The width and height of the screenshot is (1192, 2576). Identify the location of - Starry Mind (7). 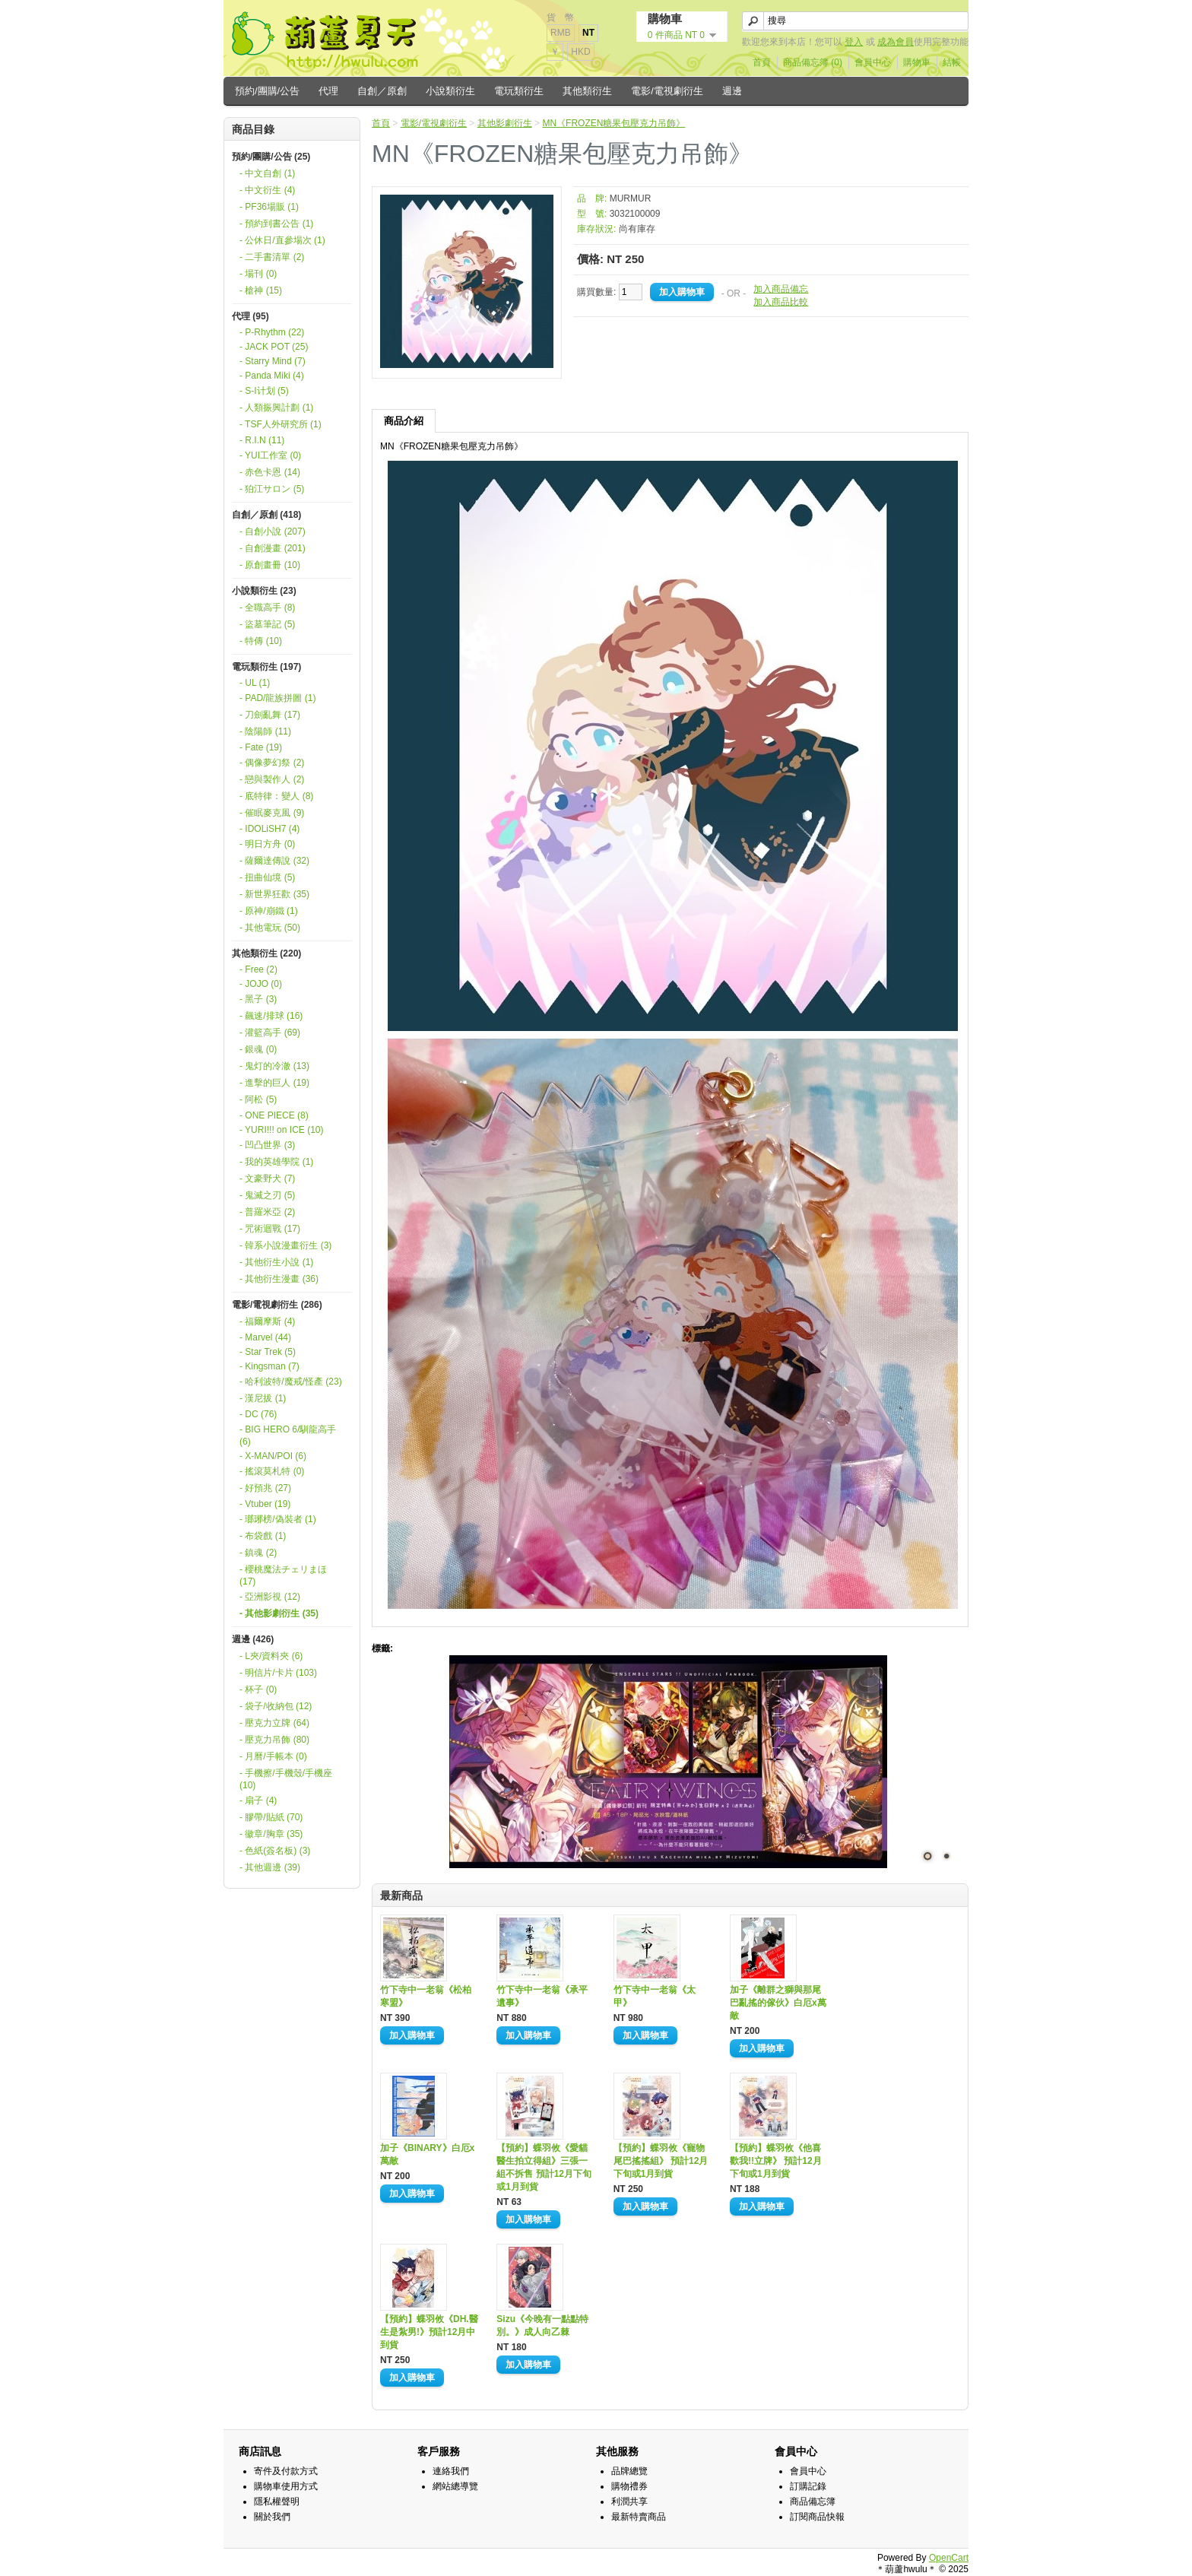
(272, 361).